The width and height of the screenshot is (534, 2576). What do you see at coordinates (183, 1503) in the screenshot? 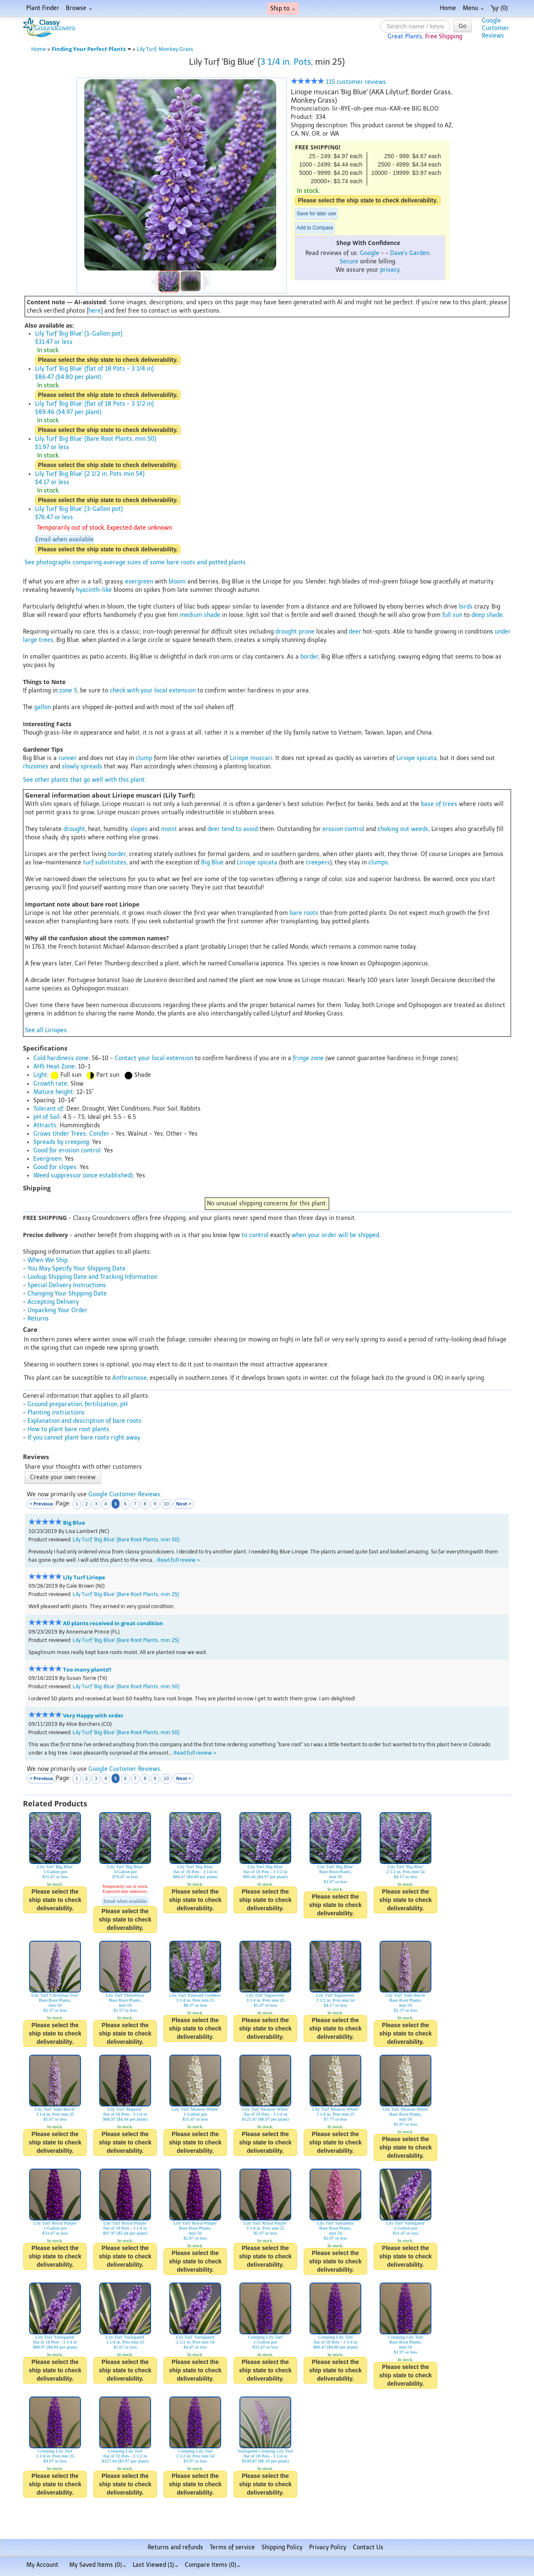
I see `Next >` at bounding box center [183, 1503].